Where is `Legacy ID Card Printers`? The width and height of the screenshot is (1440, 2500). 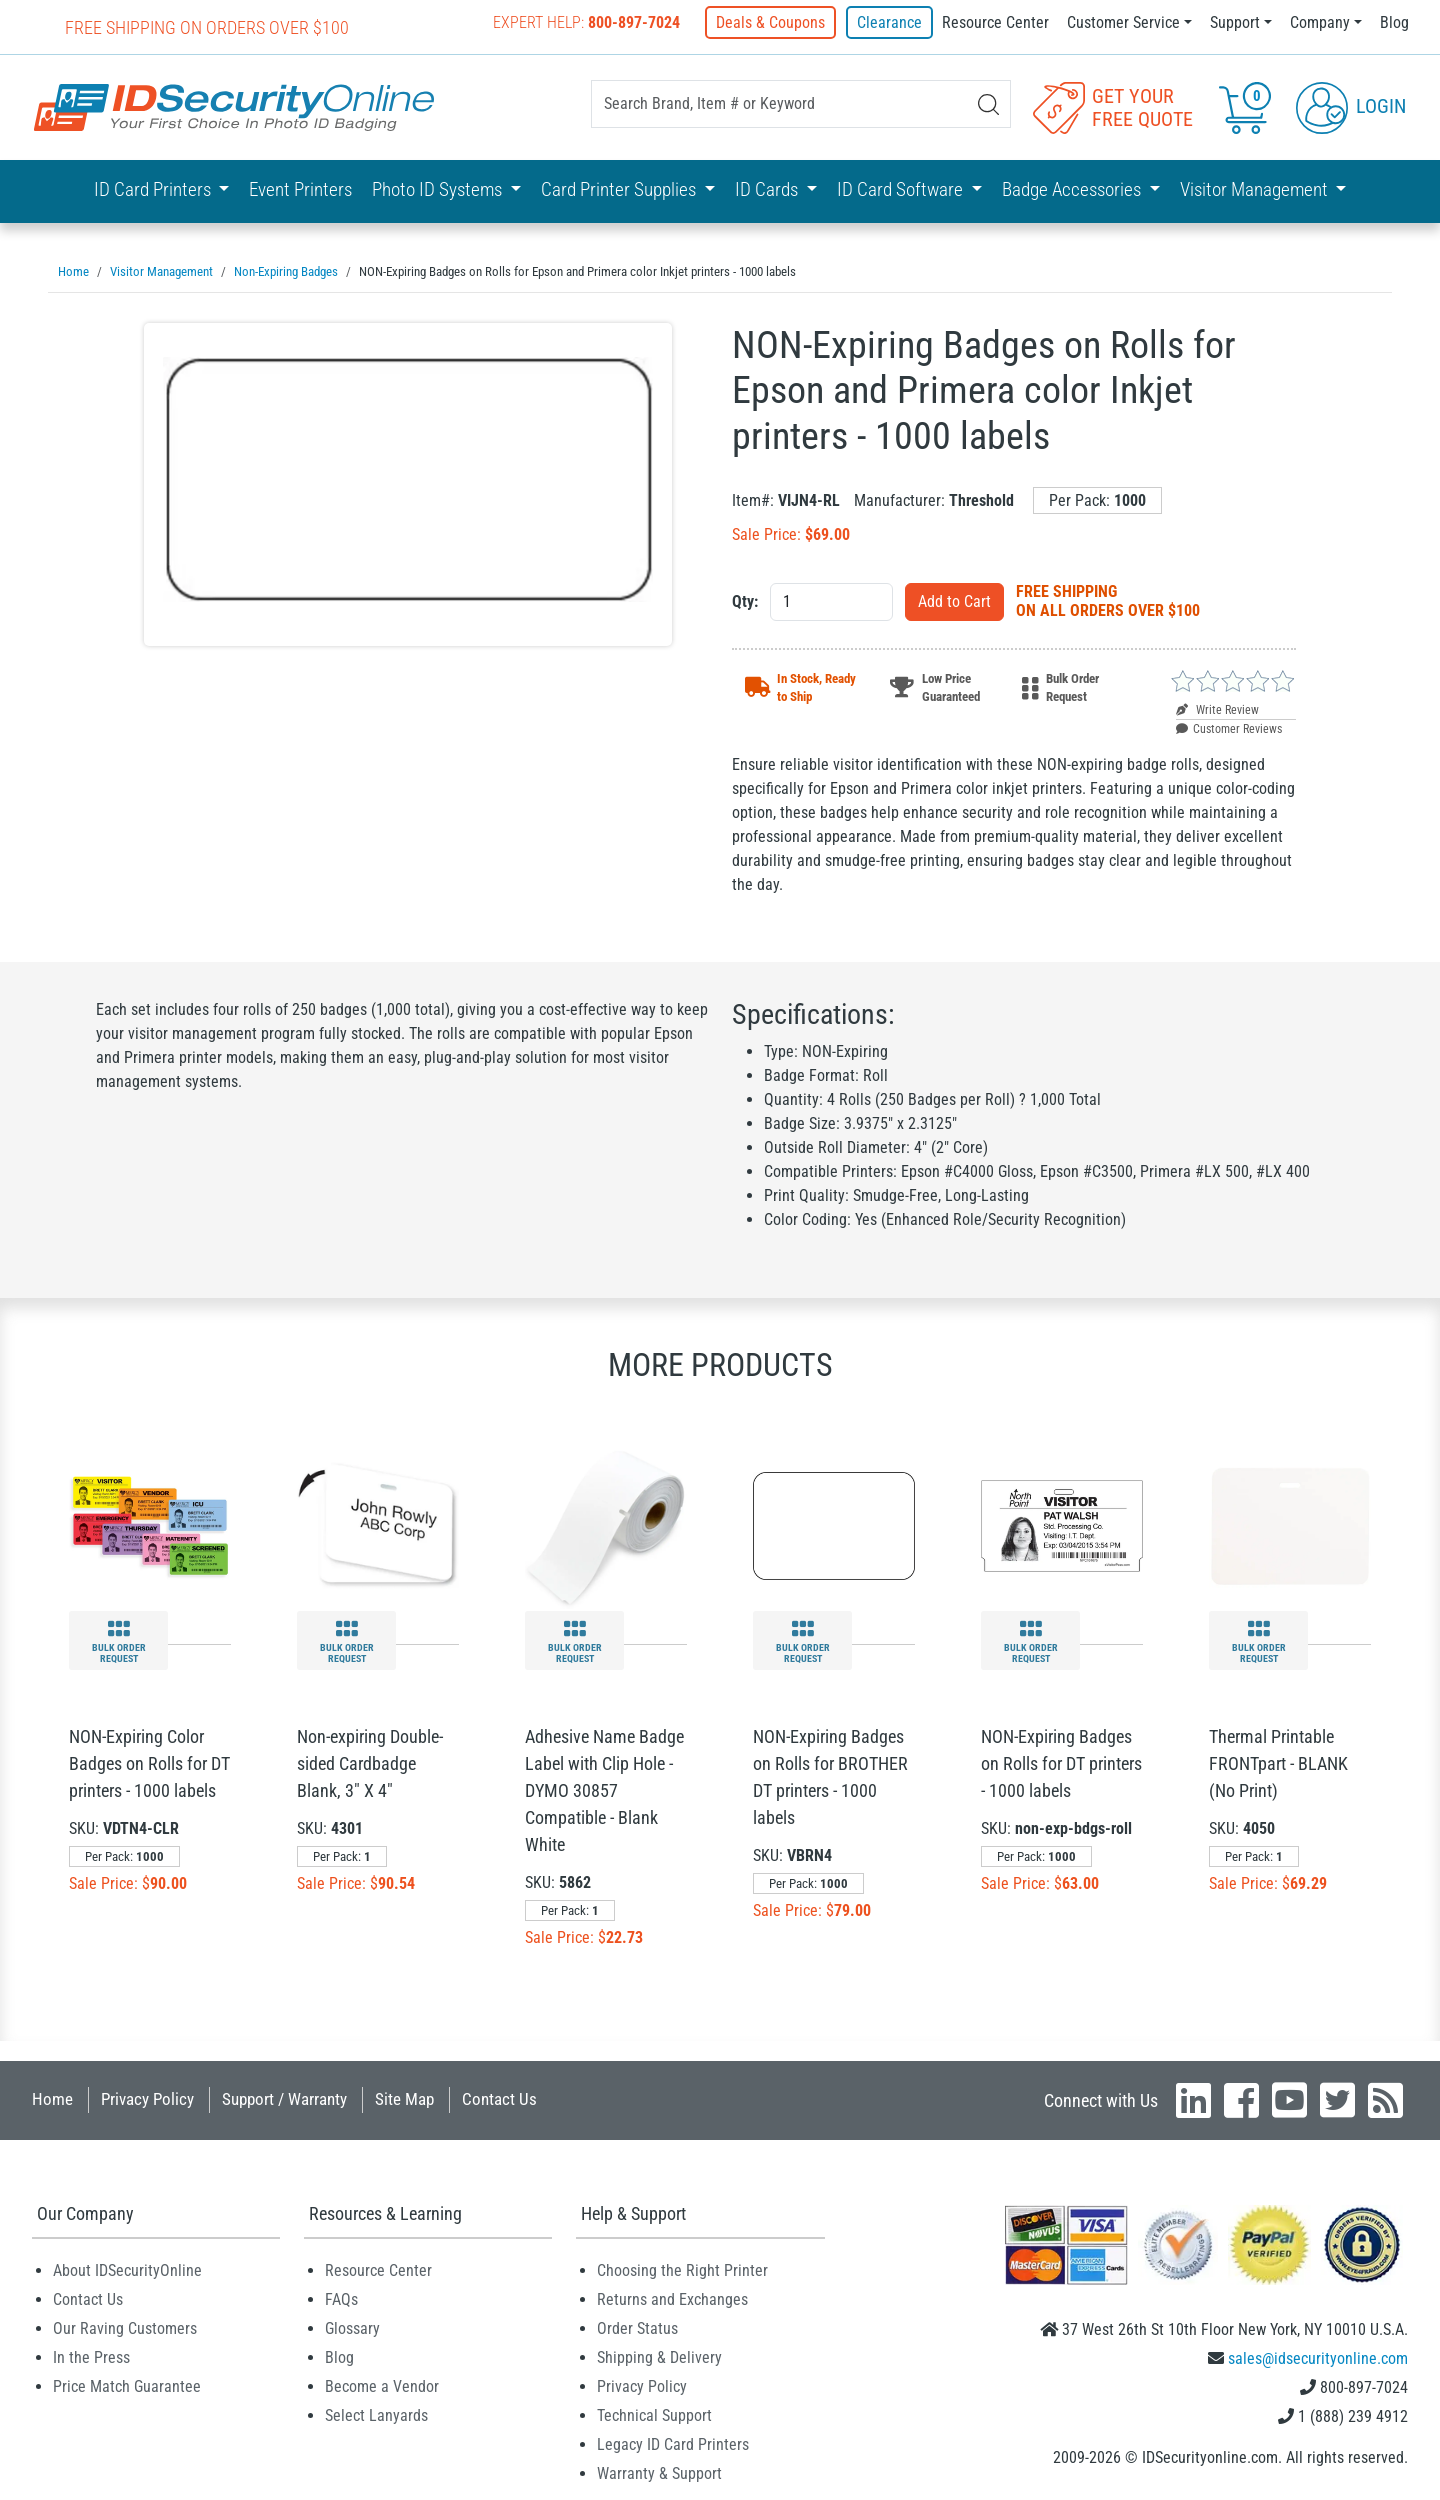 Legacy ID Card Printers is located at coordinates (673, 2443).